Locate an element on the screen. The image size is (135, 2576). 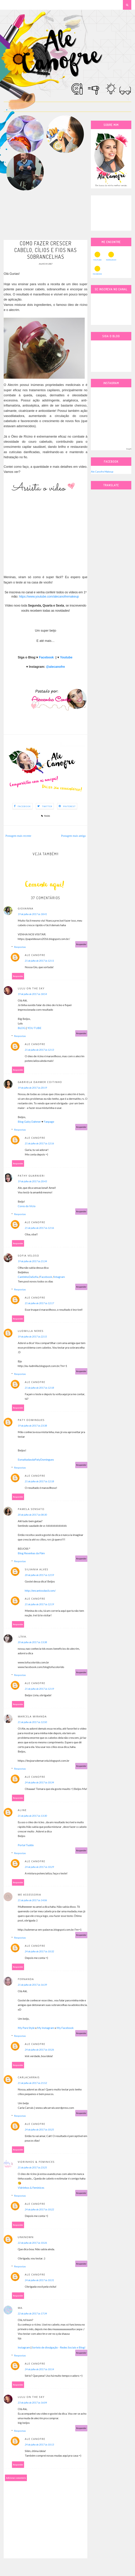
My Facebook is located at coordinates (65, 2027).